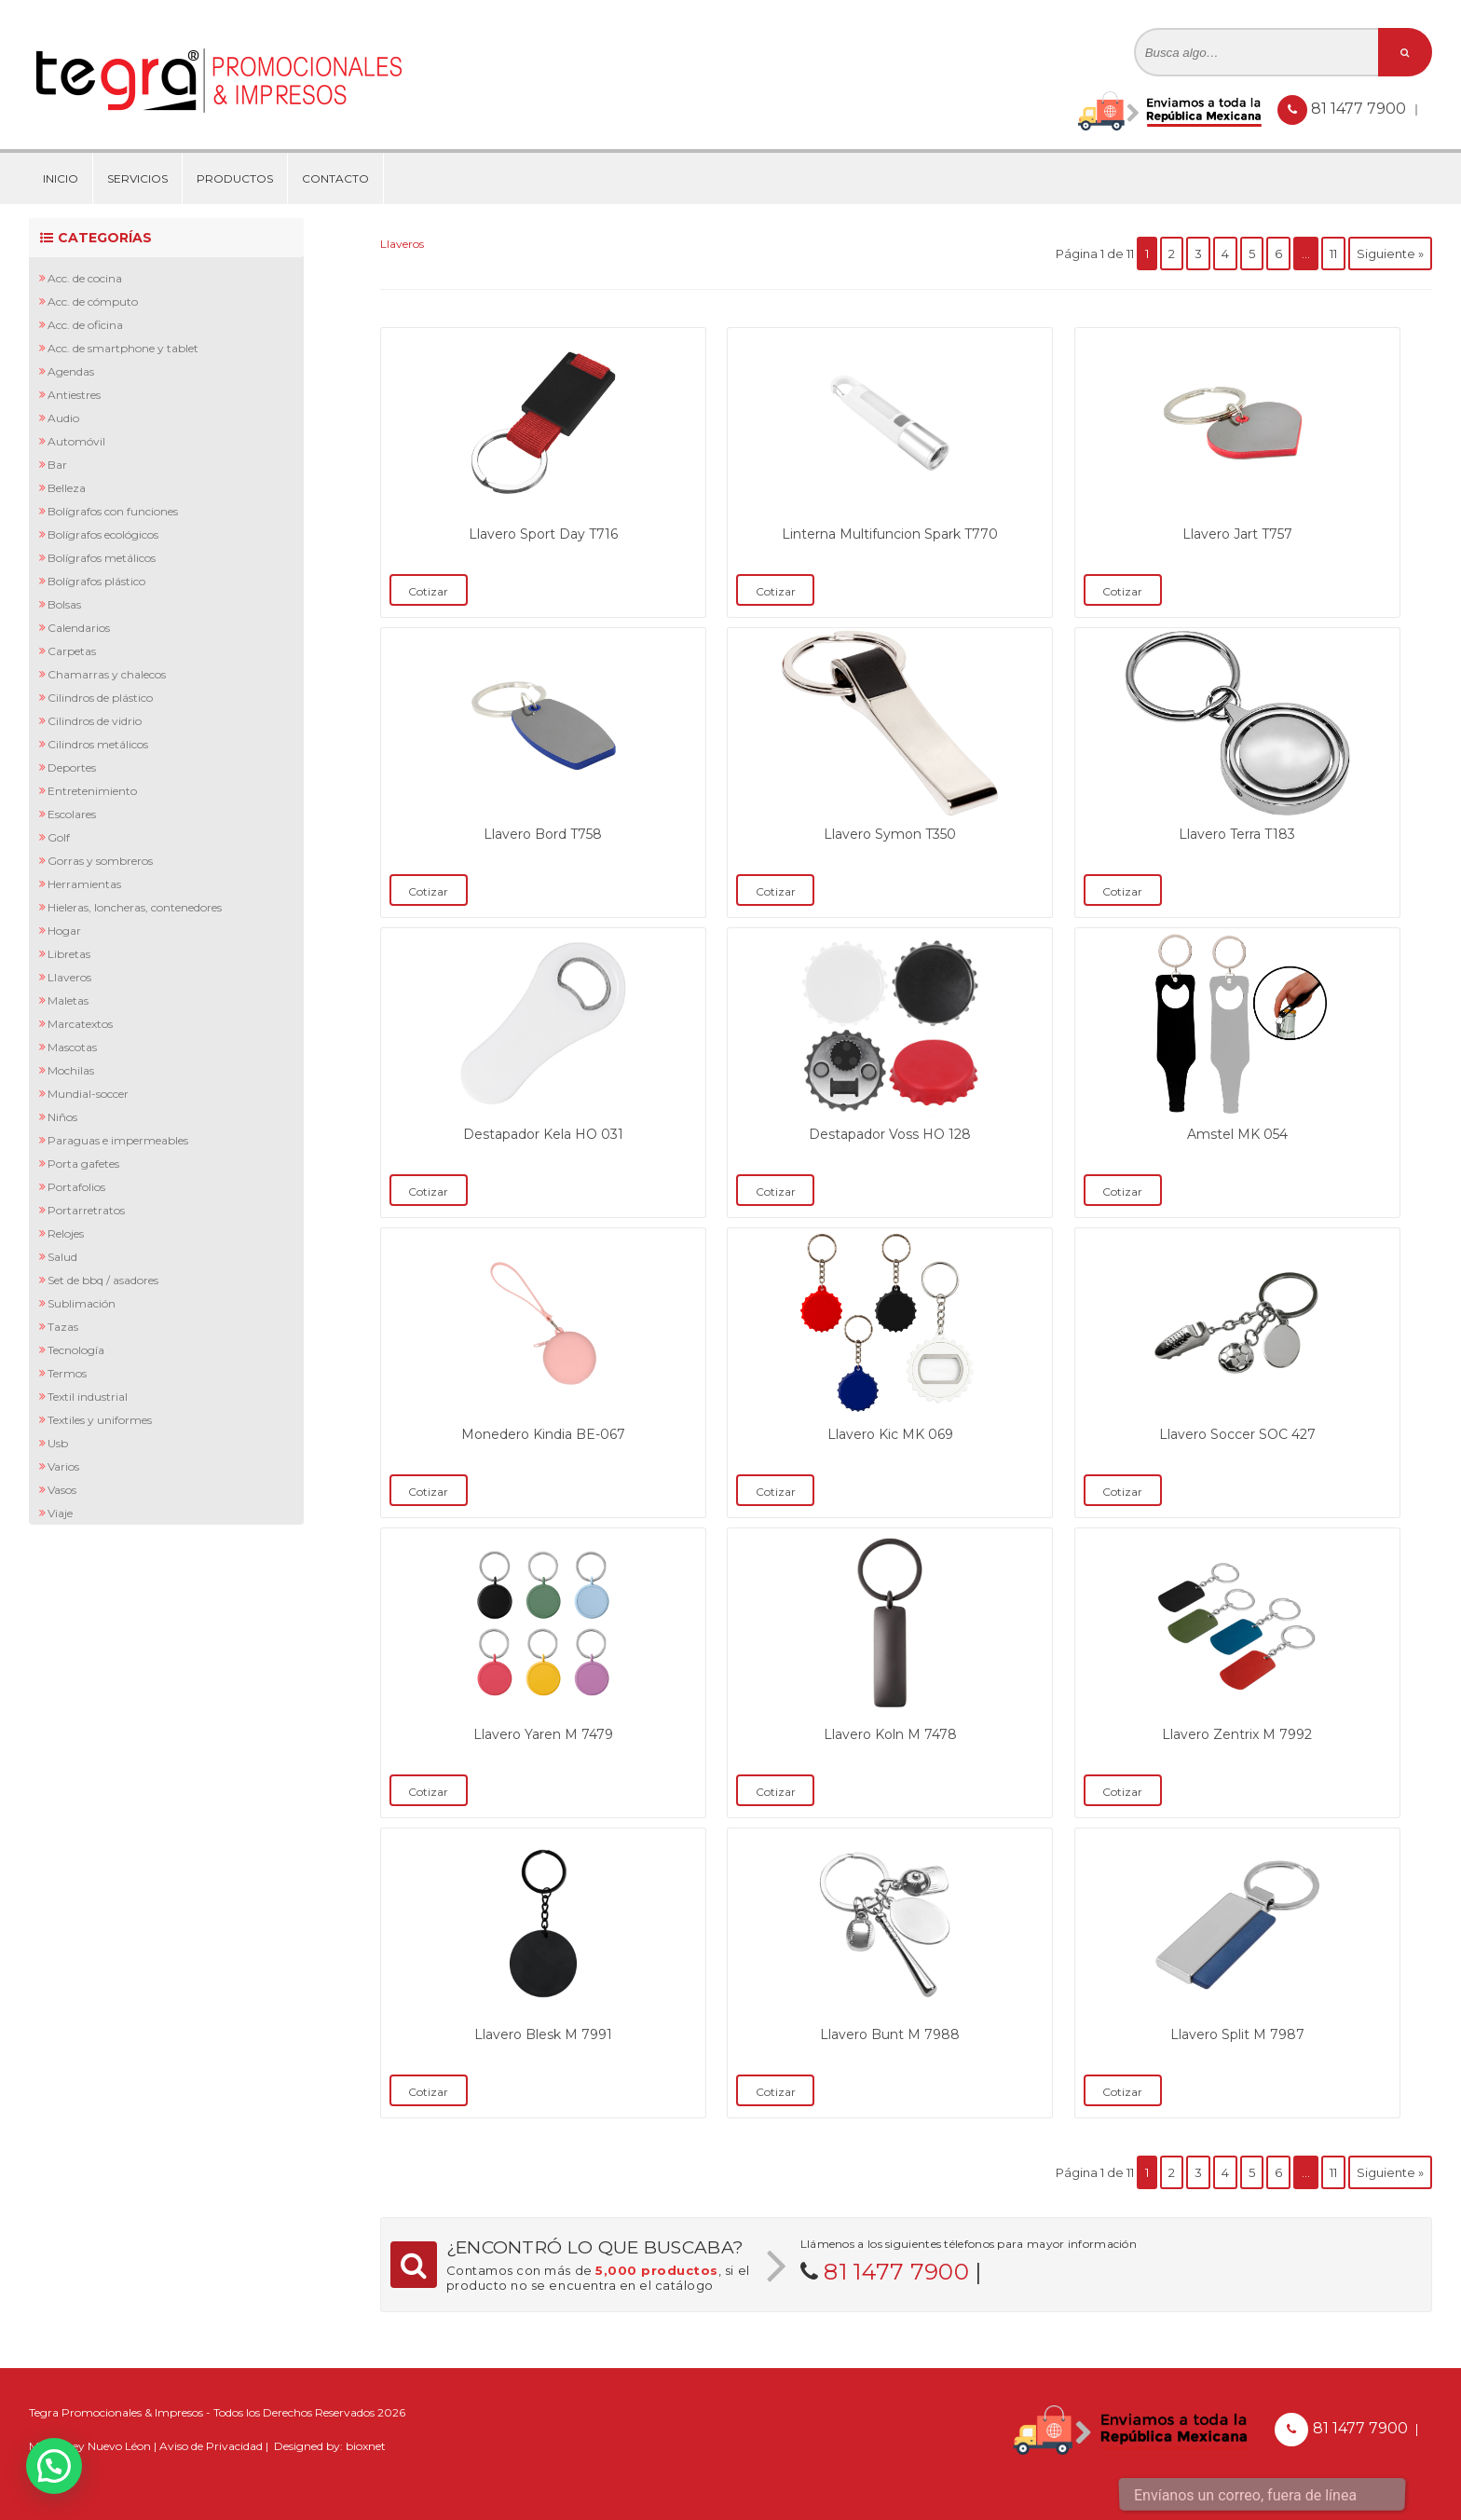 The width and height of the screenshot is (1461, 2520). What do you see at coordinates (83, 1164) in the screenshot?
I see `Porta Gafetes` at bounding box center [83, 1164].